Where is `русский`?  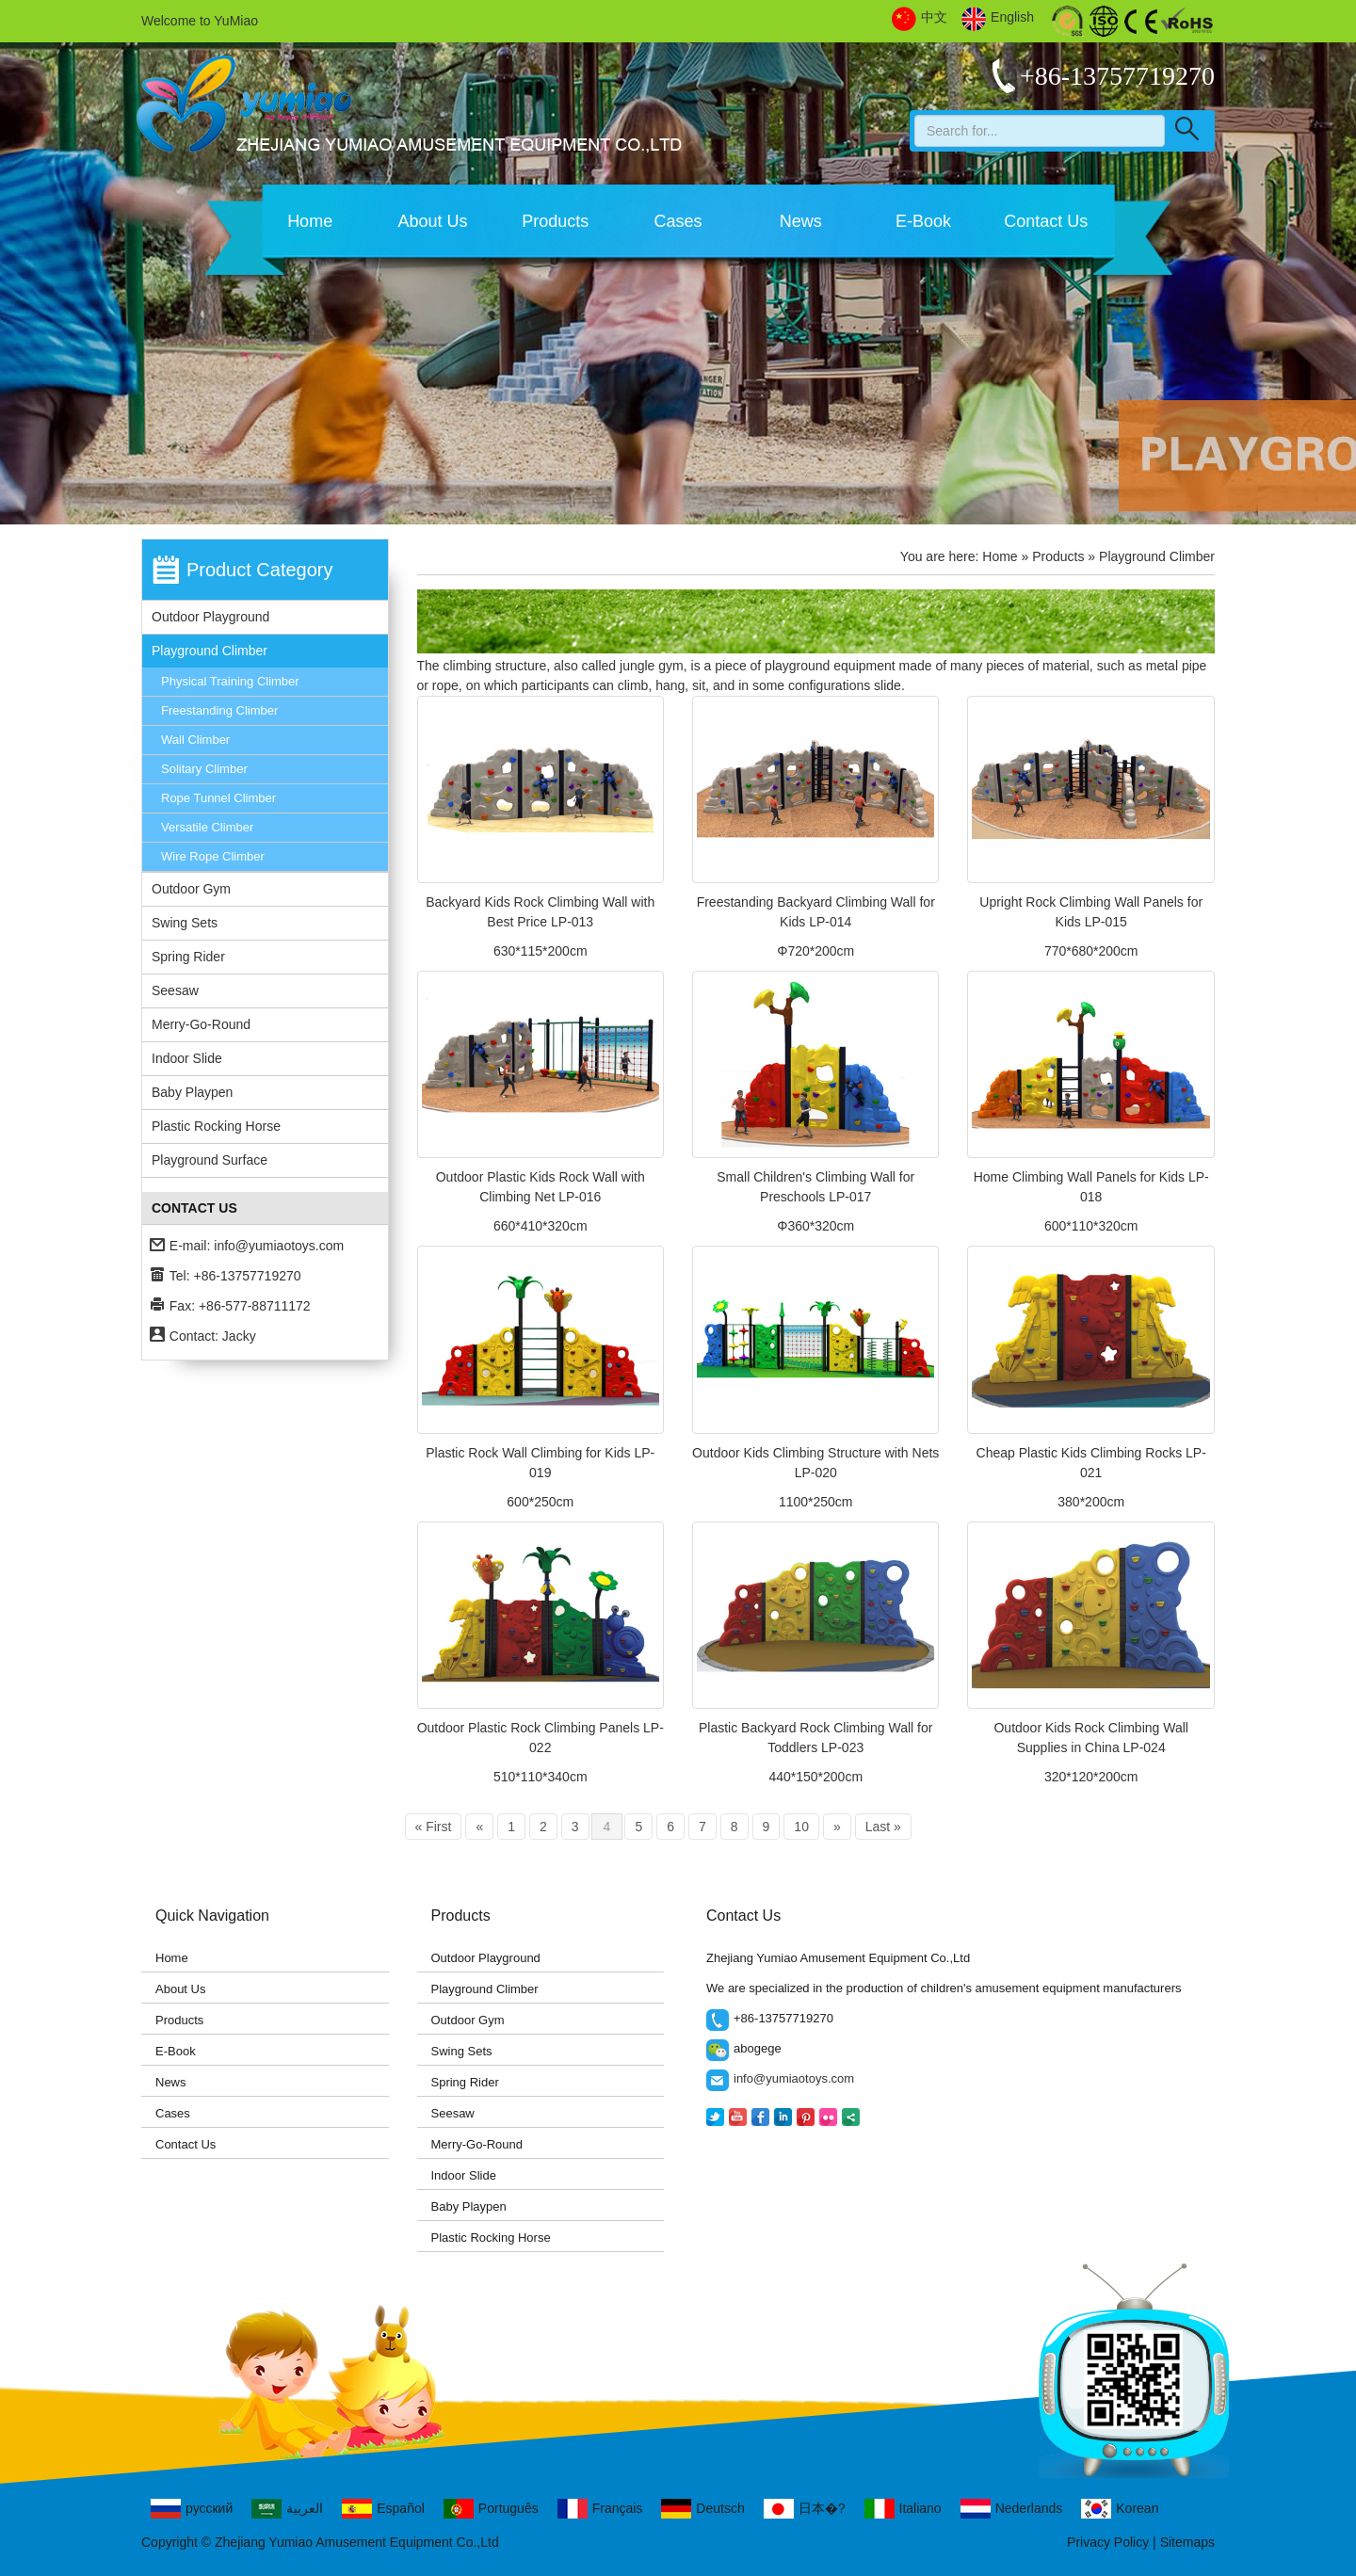 русский is located at coordinates (192, 2509).